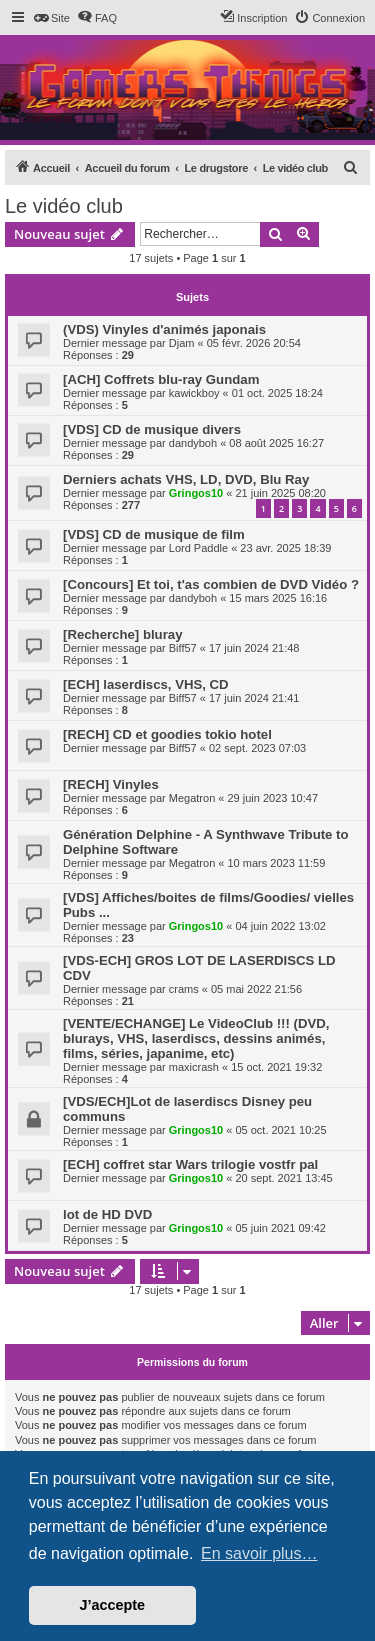 This screenshot has width=375, height=1641. Describe the element at coordinates (107, 1214) in the screenshot. I see `lot de HD DVD` at that location.